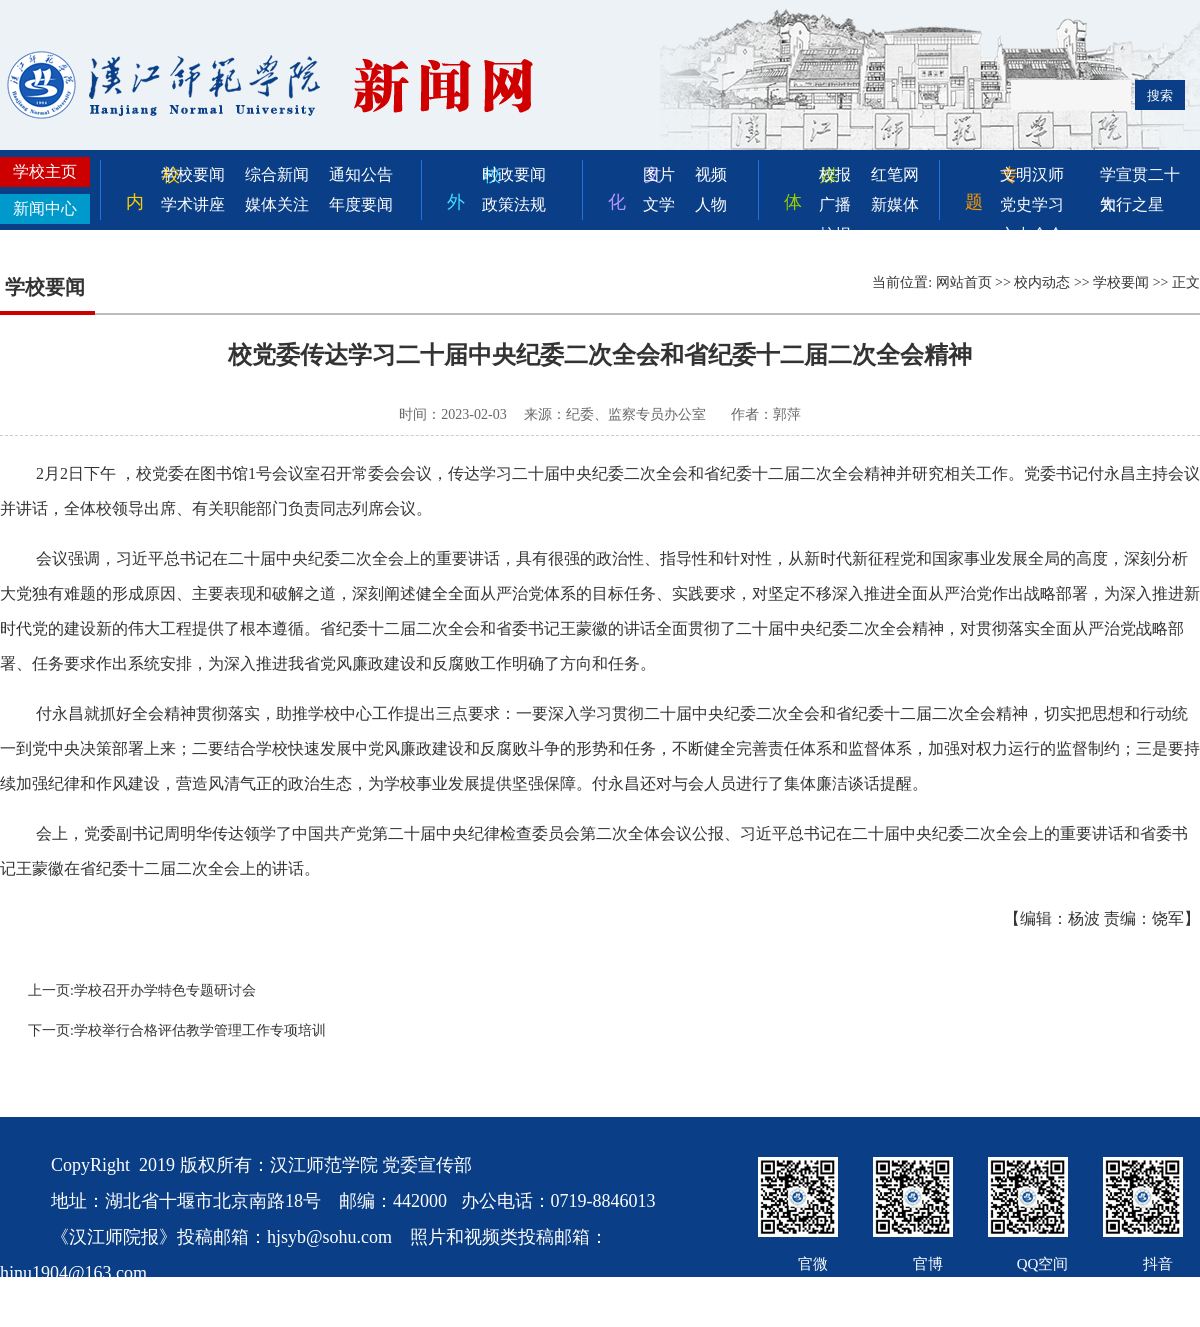 The height and width of the screenshot is (1327, 1200). I want to click on 学校举行合格评估教学管理工作专项培训, so click(200, 1030).